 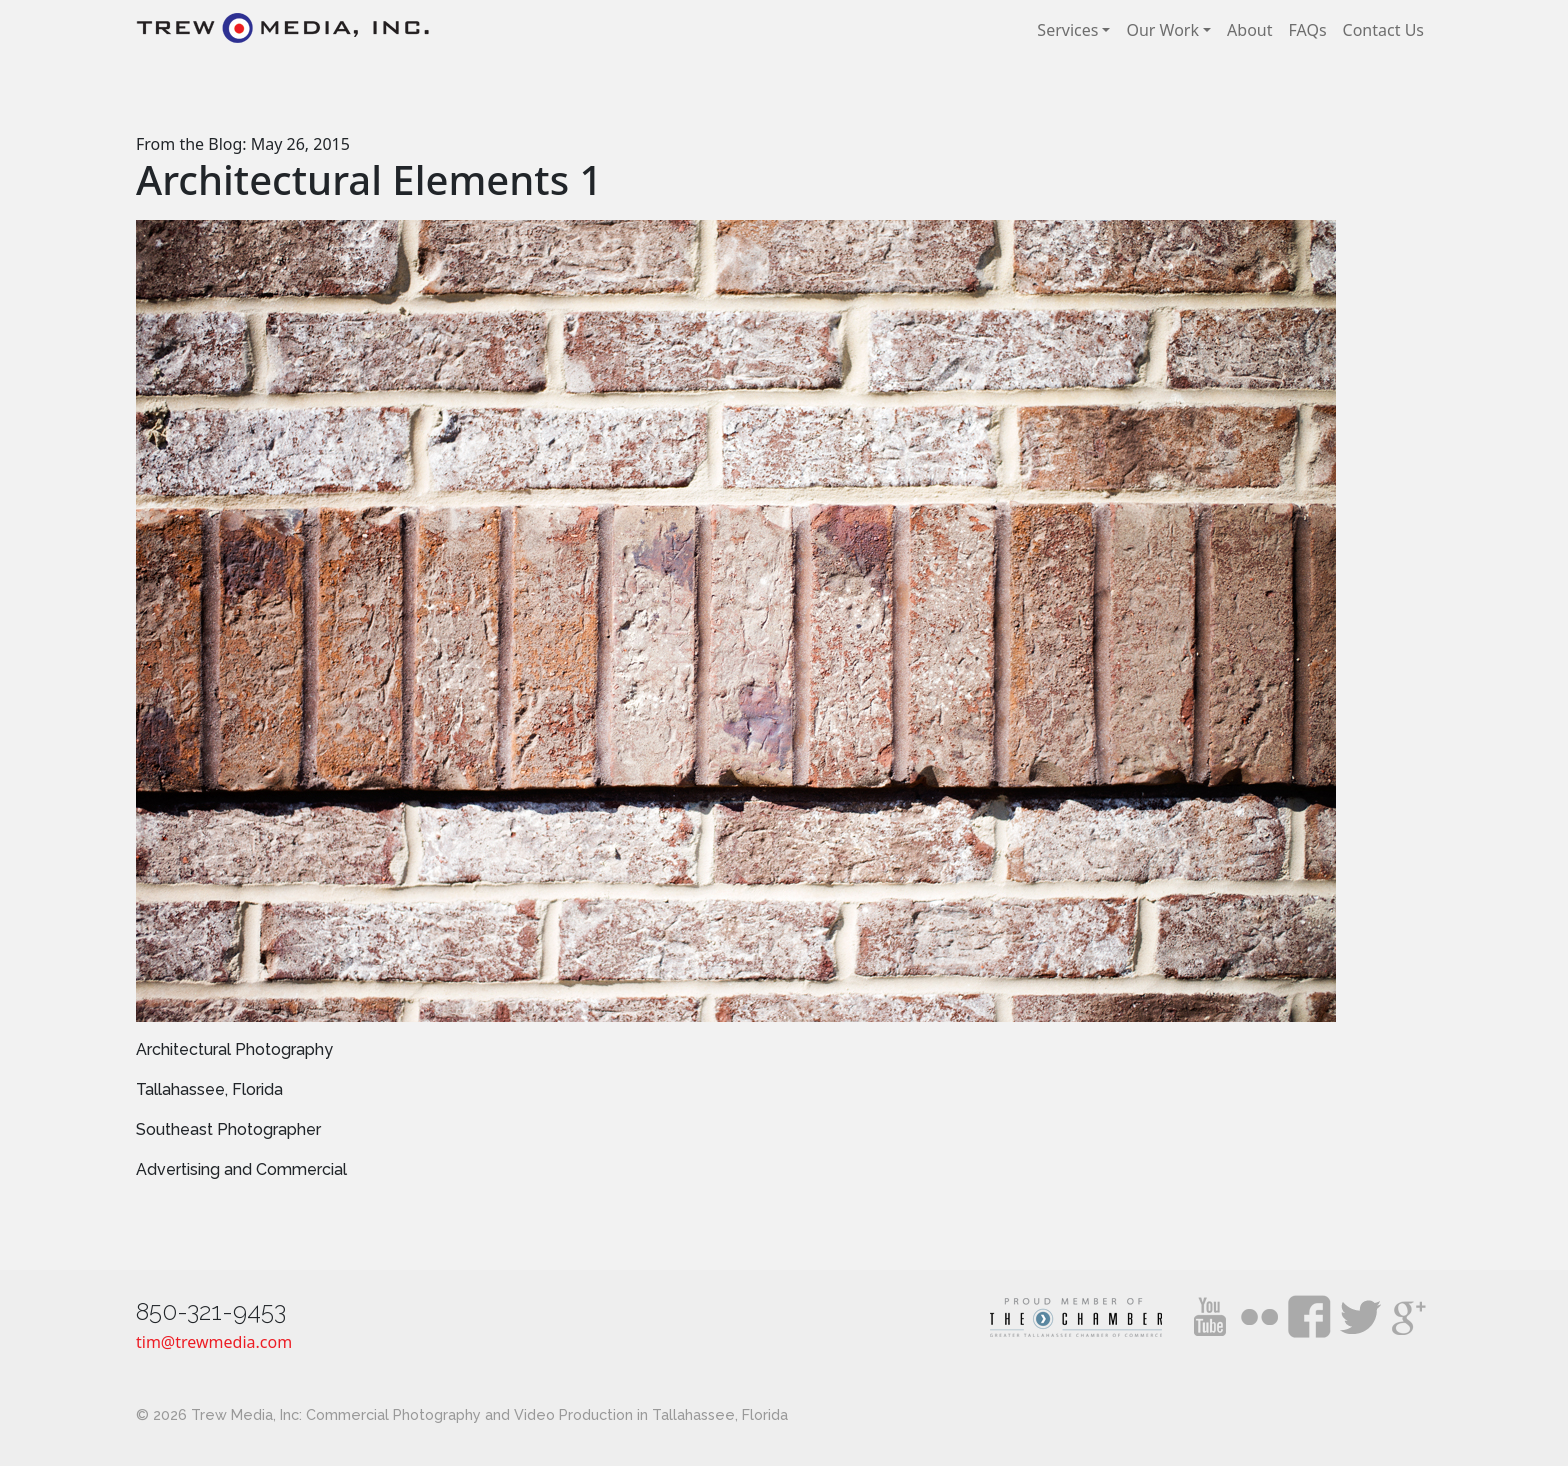 What do you see at coordinates (1383, 30) in the screenshot?
I see `Contact Us` at bounding box center [1383, 30].